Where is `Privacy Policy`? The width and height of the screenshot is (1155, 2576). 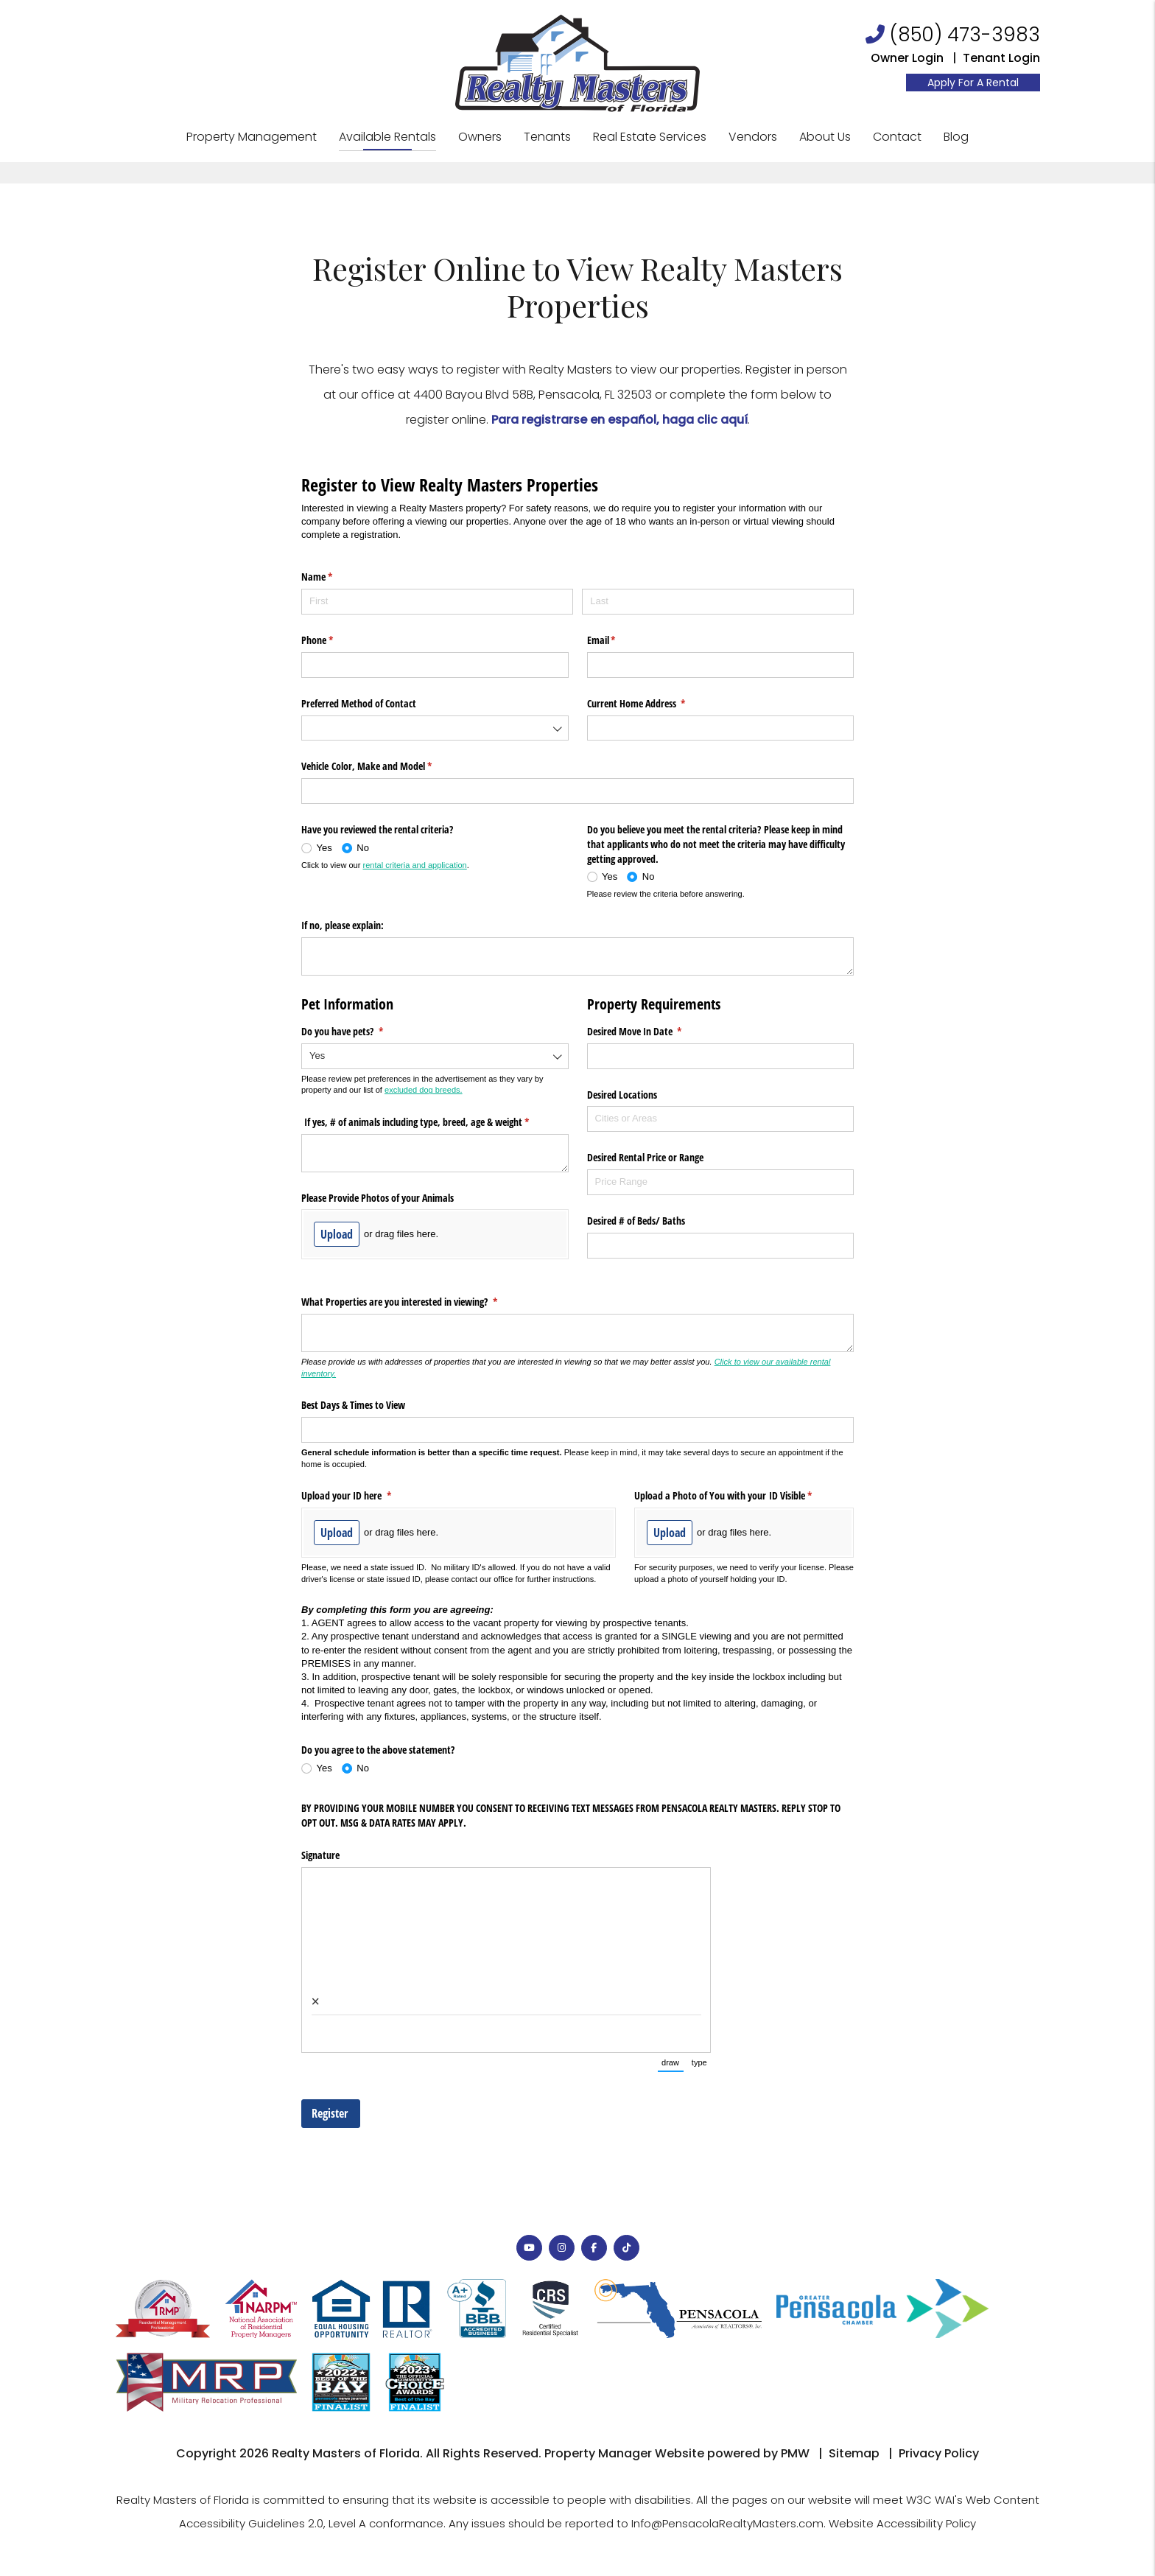 Privacy Policy is located at coordinates (939, 2453).